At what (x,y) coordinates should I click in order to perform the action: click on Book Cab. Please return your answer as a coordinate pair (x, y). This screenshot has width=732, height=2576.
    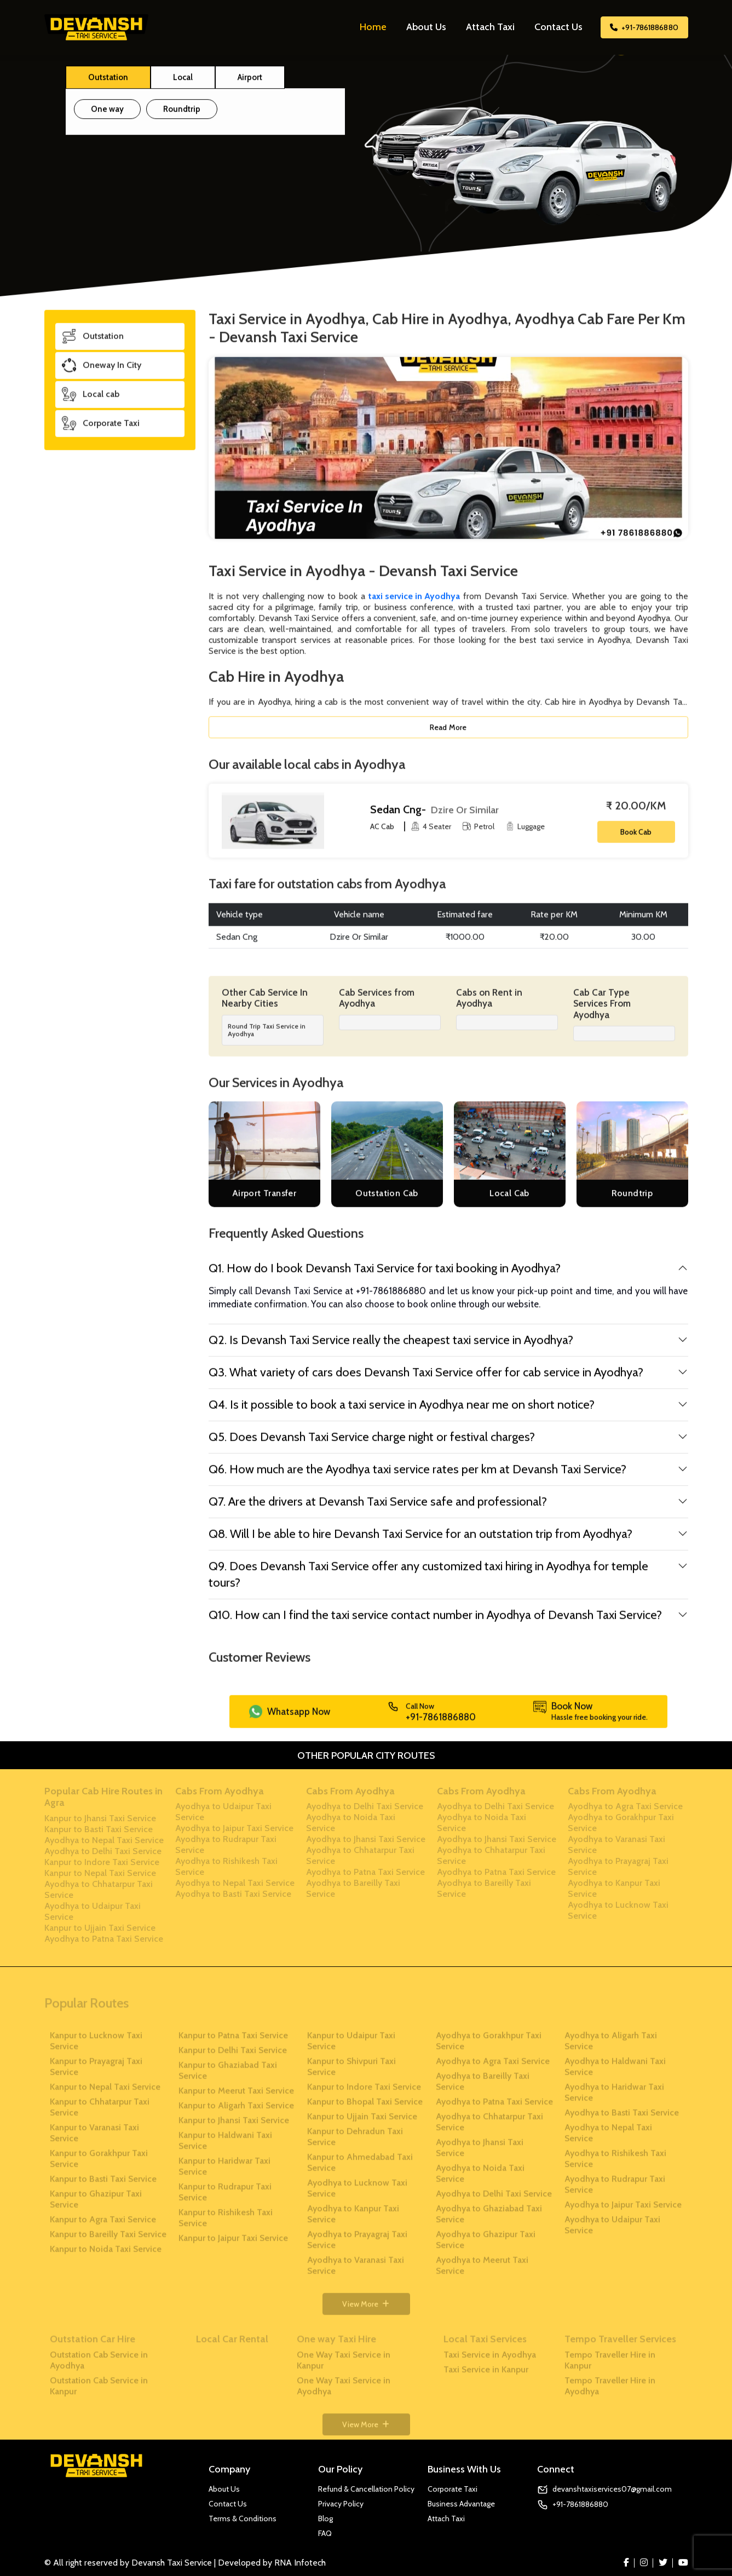
    Looking at the image, I should click on (636, 839).